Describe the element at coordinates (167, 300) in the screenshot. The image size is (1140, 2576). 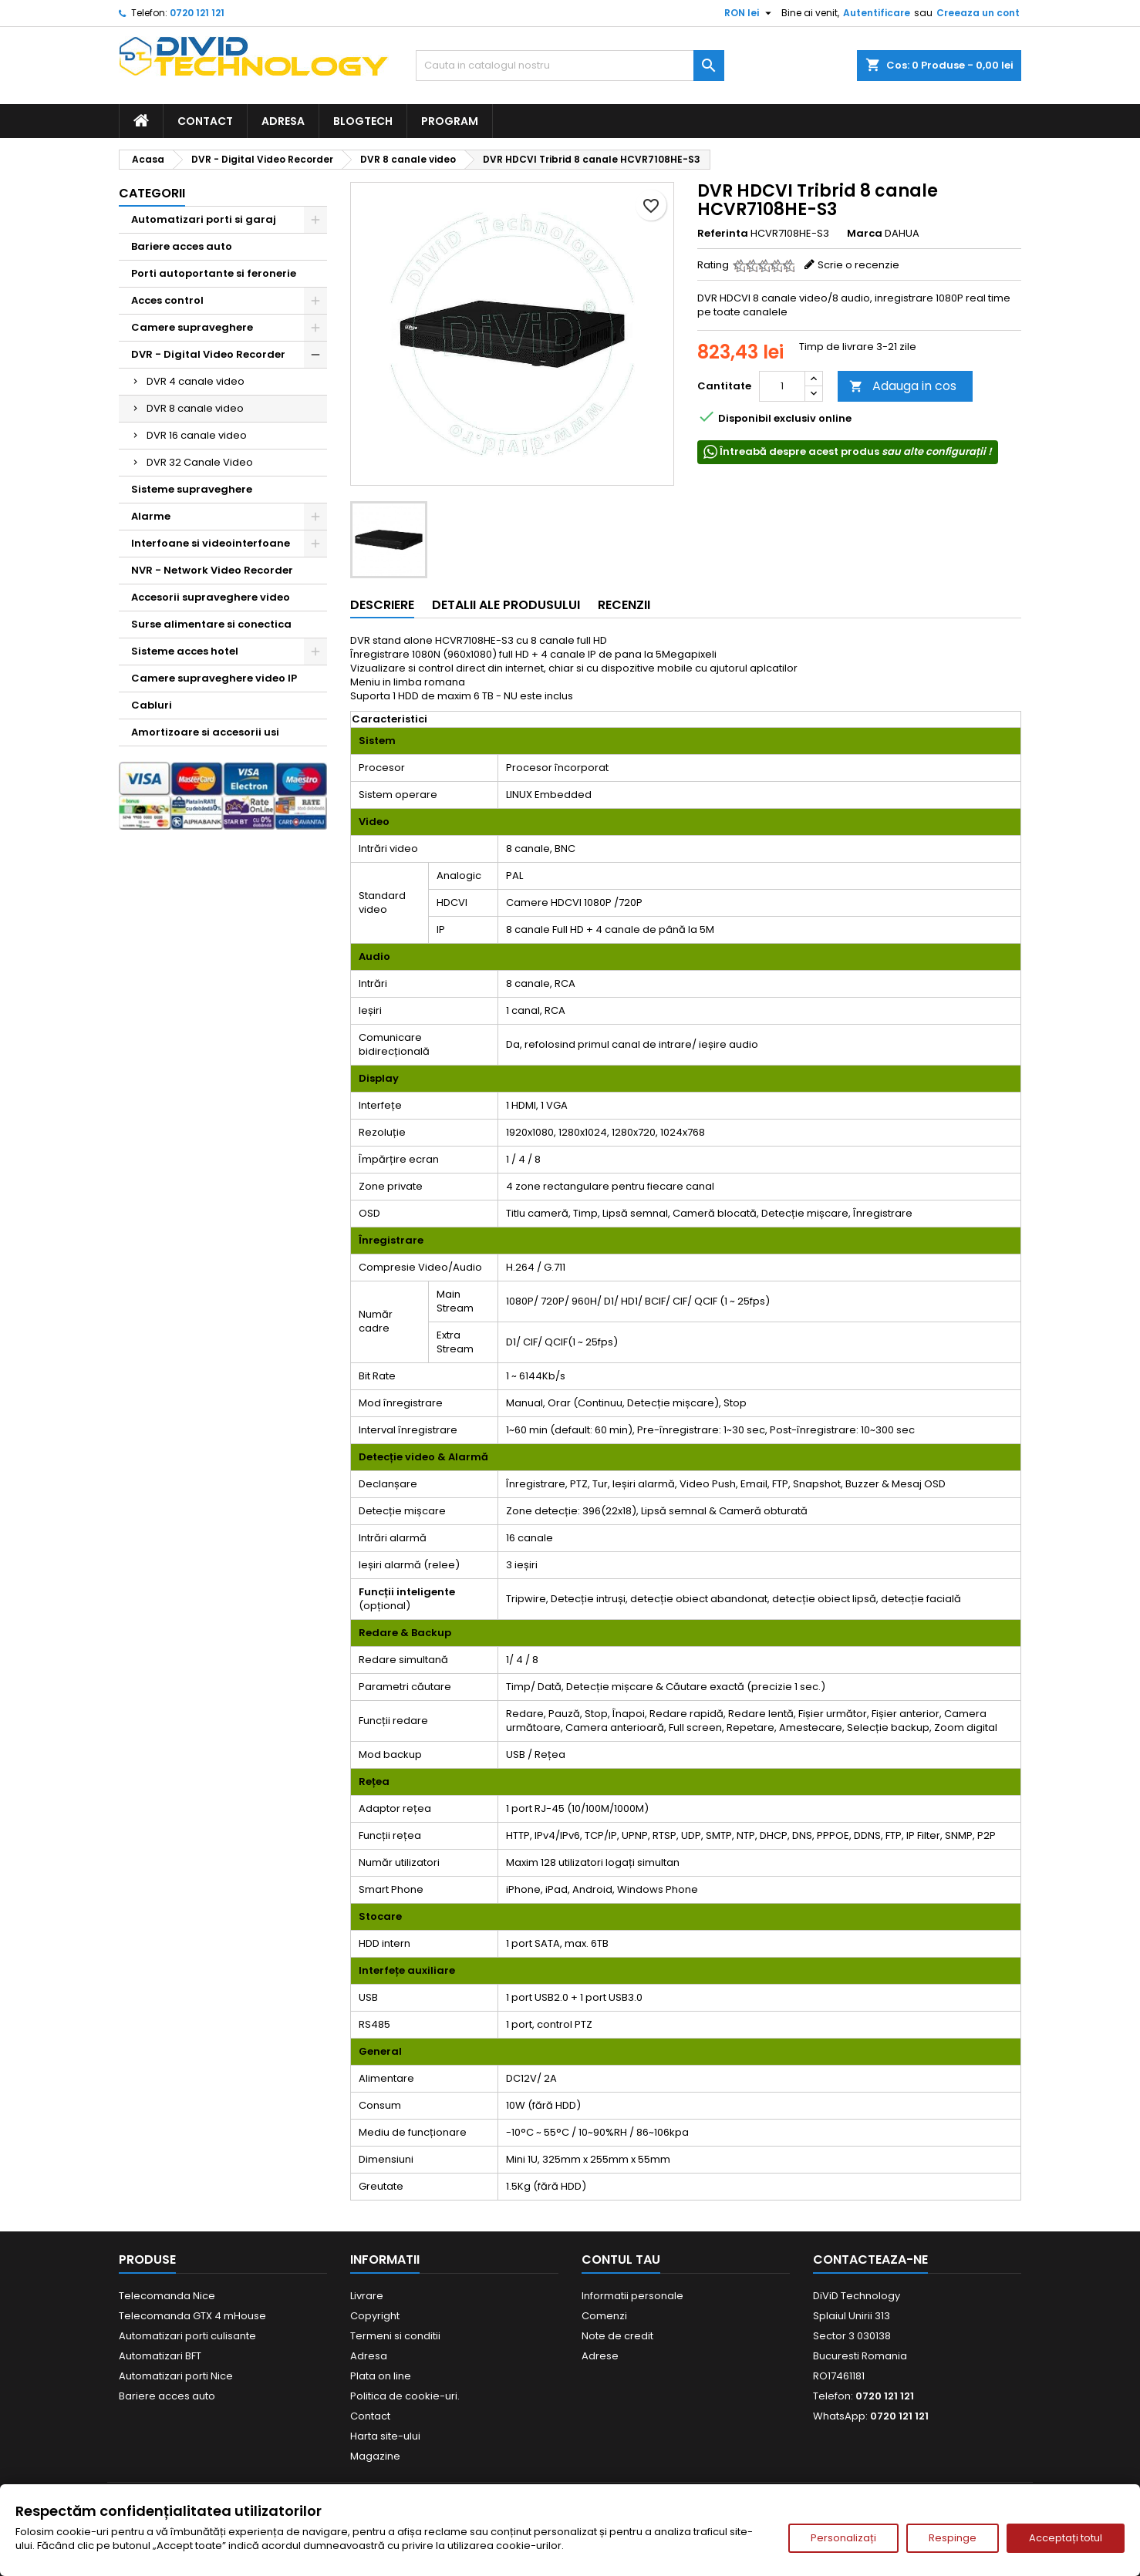
I see `Acces control` at that location.